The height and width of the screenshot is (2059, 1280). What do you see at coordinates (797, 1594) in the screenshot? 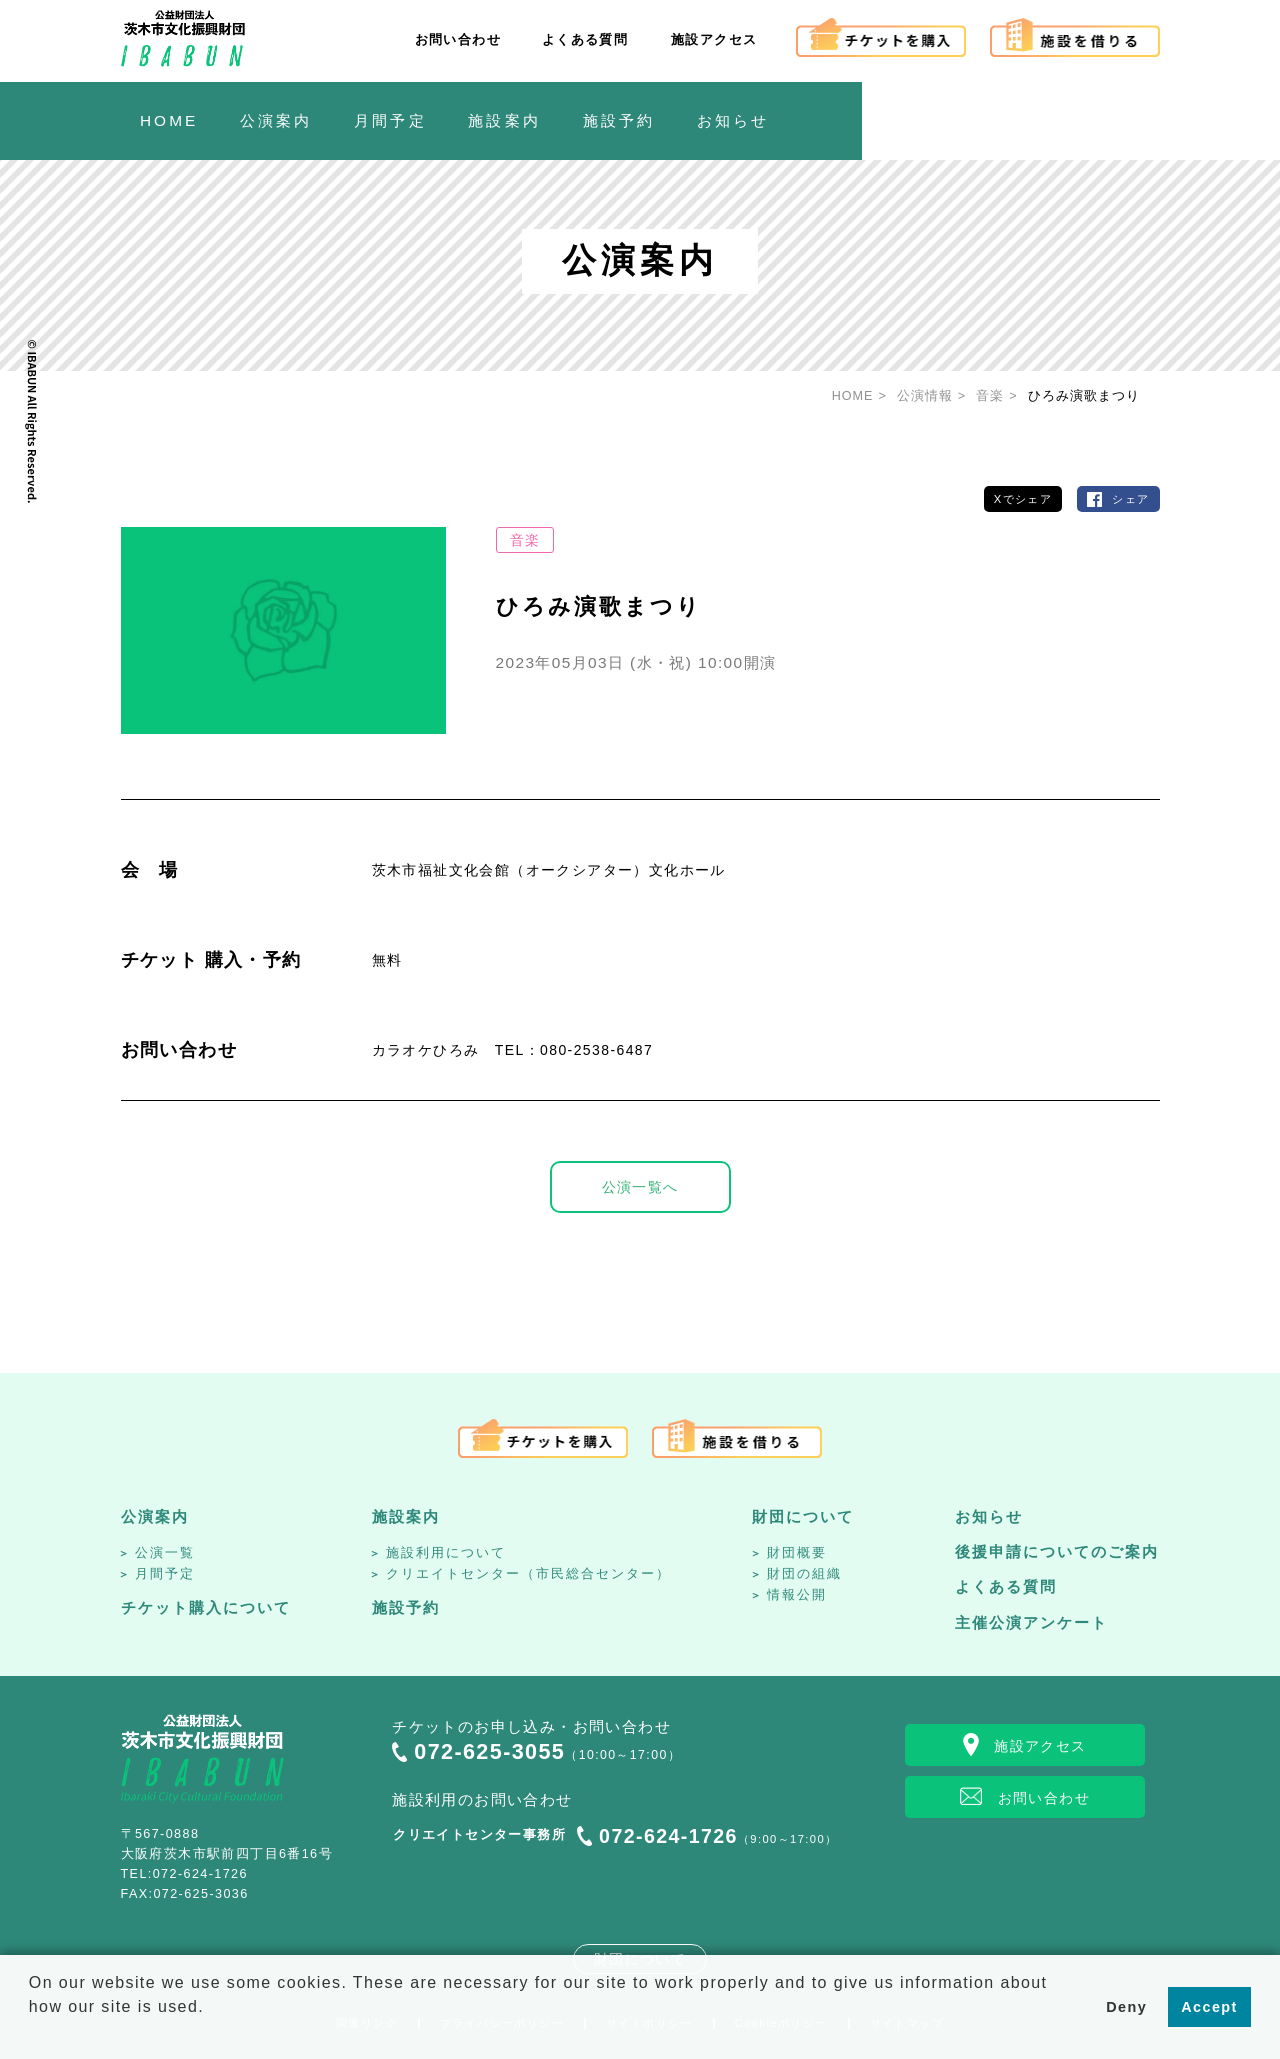
I see `情報公開` at bounding box center [797, 1594].